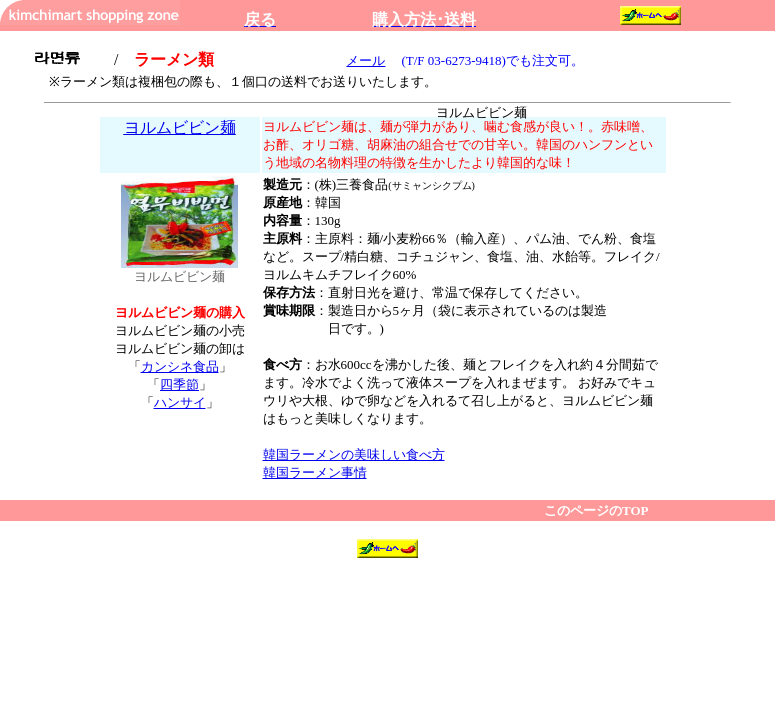  I want to click on 韓国ラーメン事情, so click(315, 472).